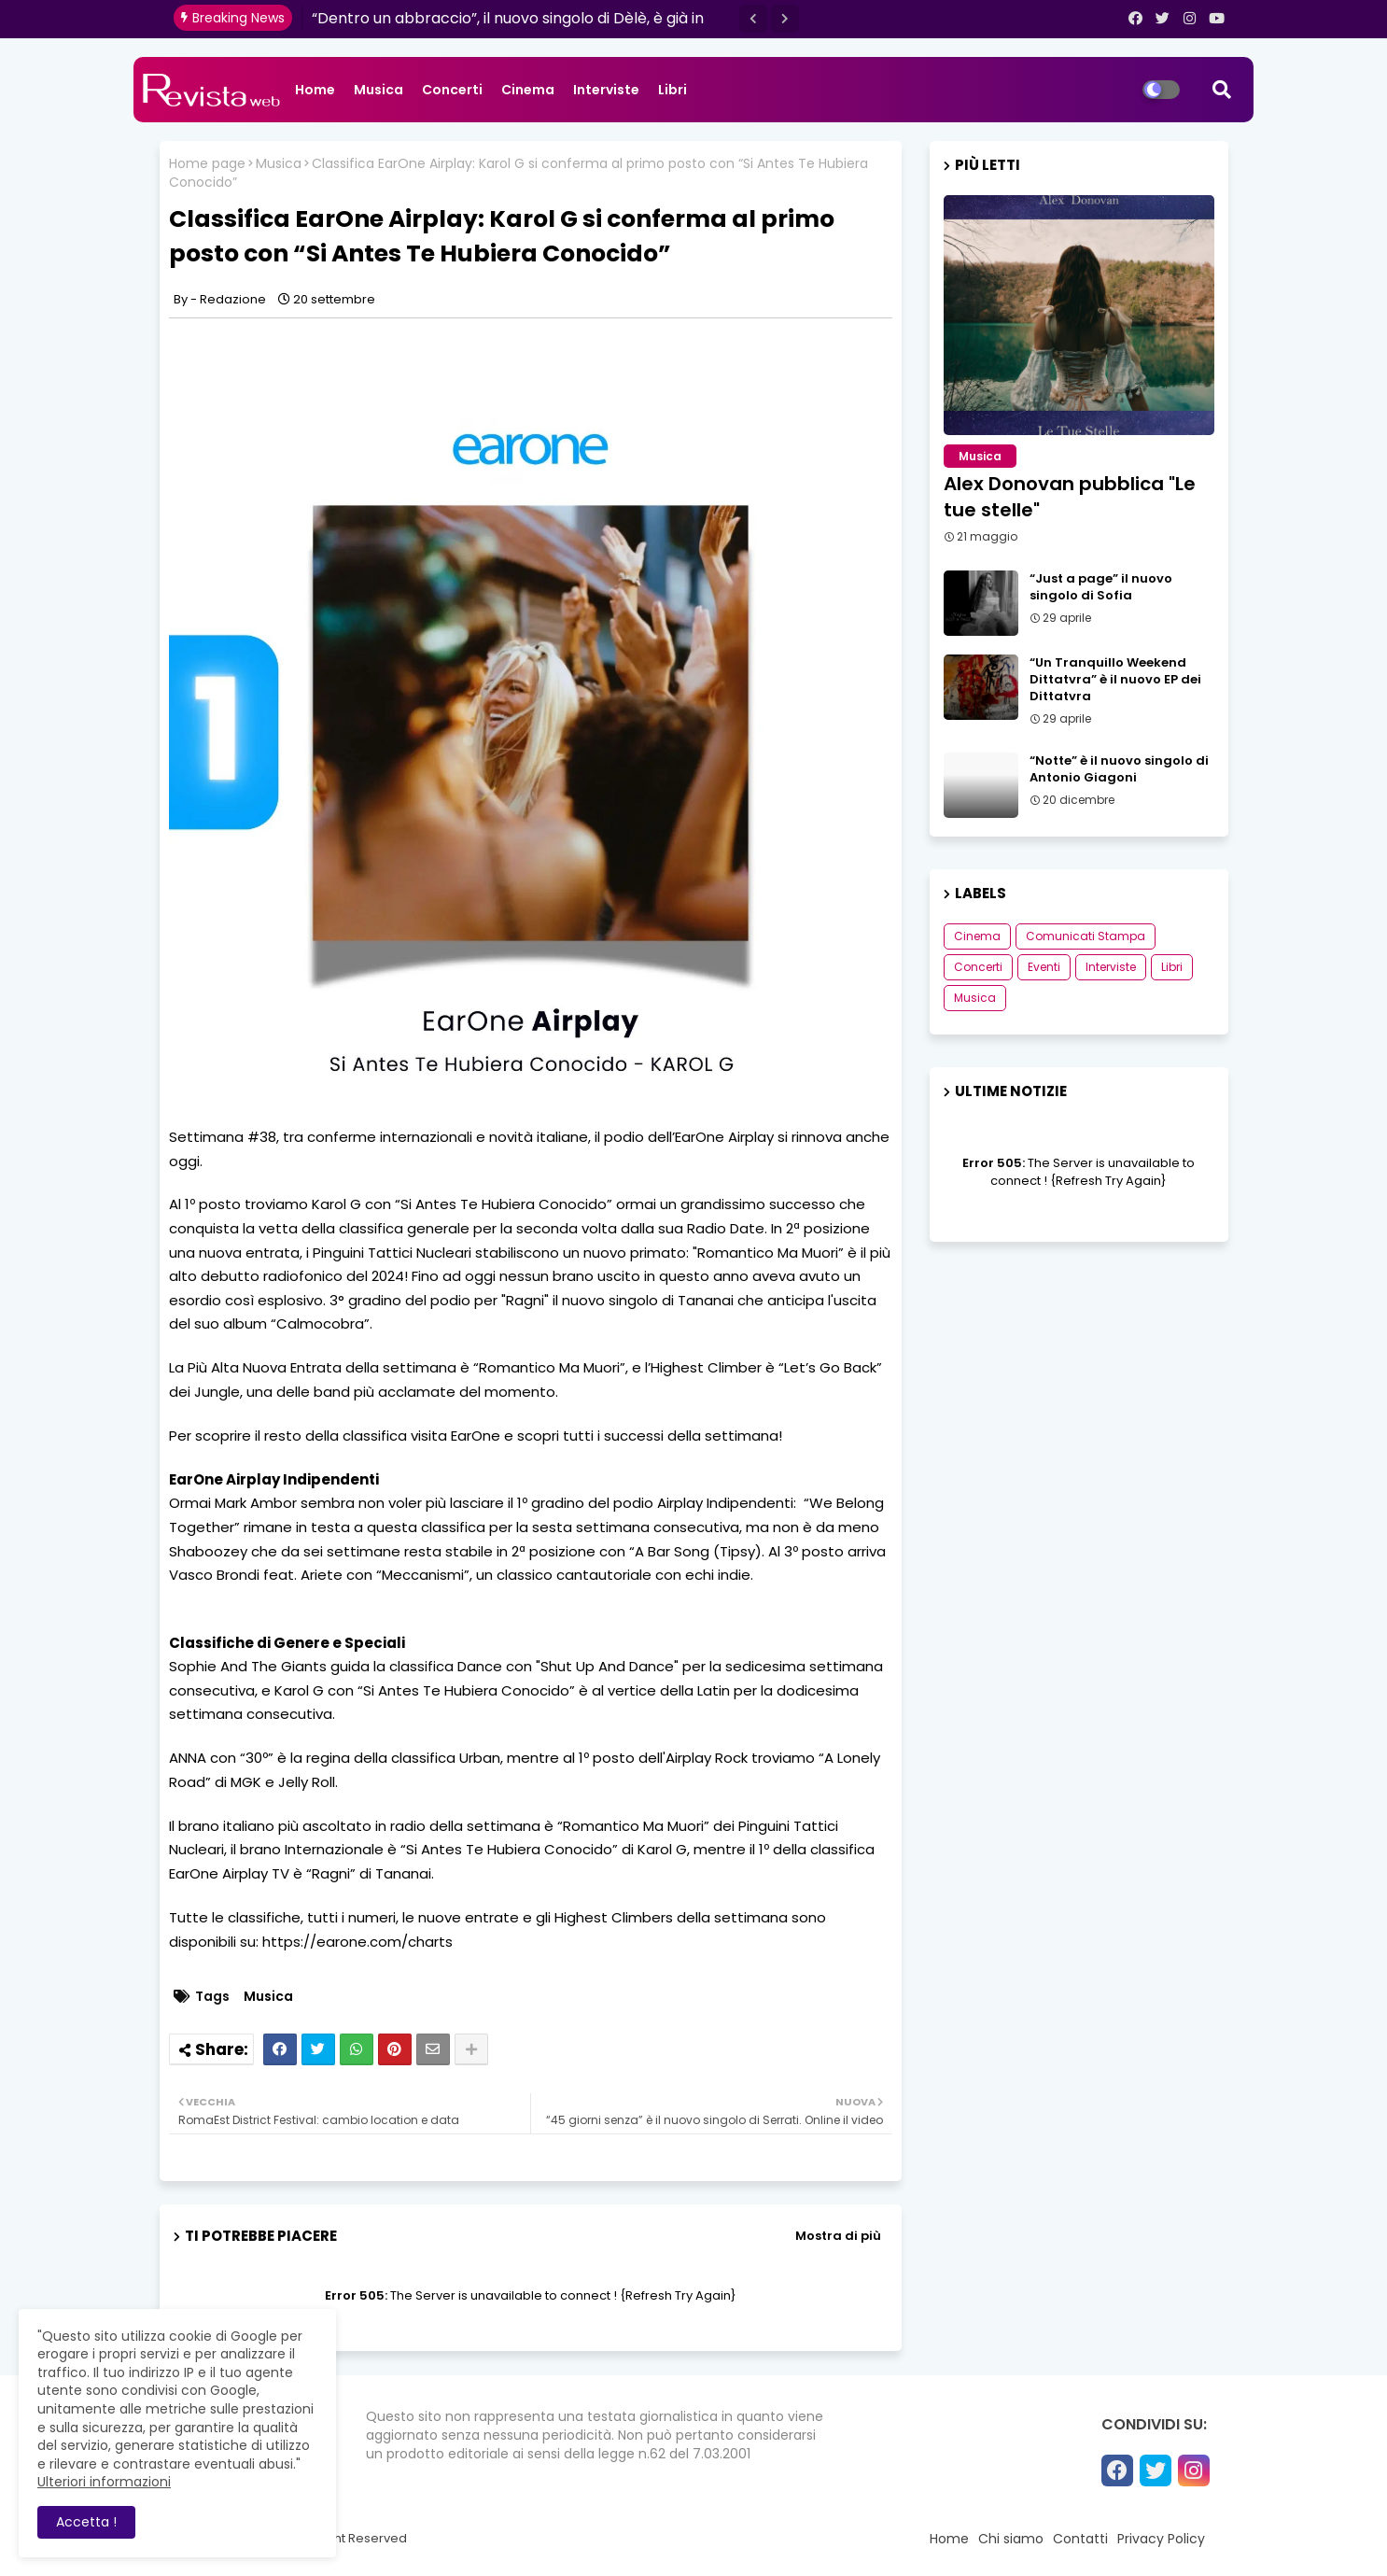  I want to click on [button], so click(753, 19).